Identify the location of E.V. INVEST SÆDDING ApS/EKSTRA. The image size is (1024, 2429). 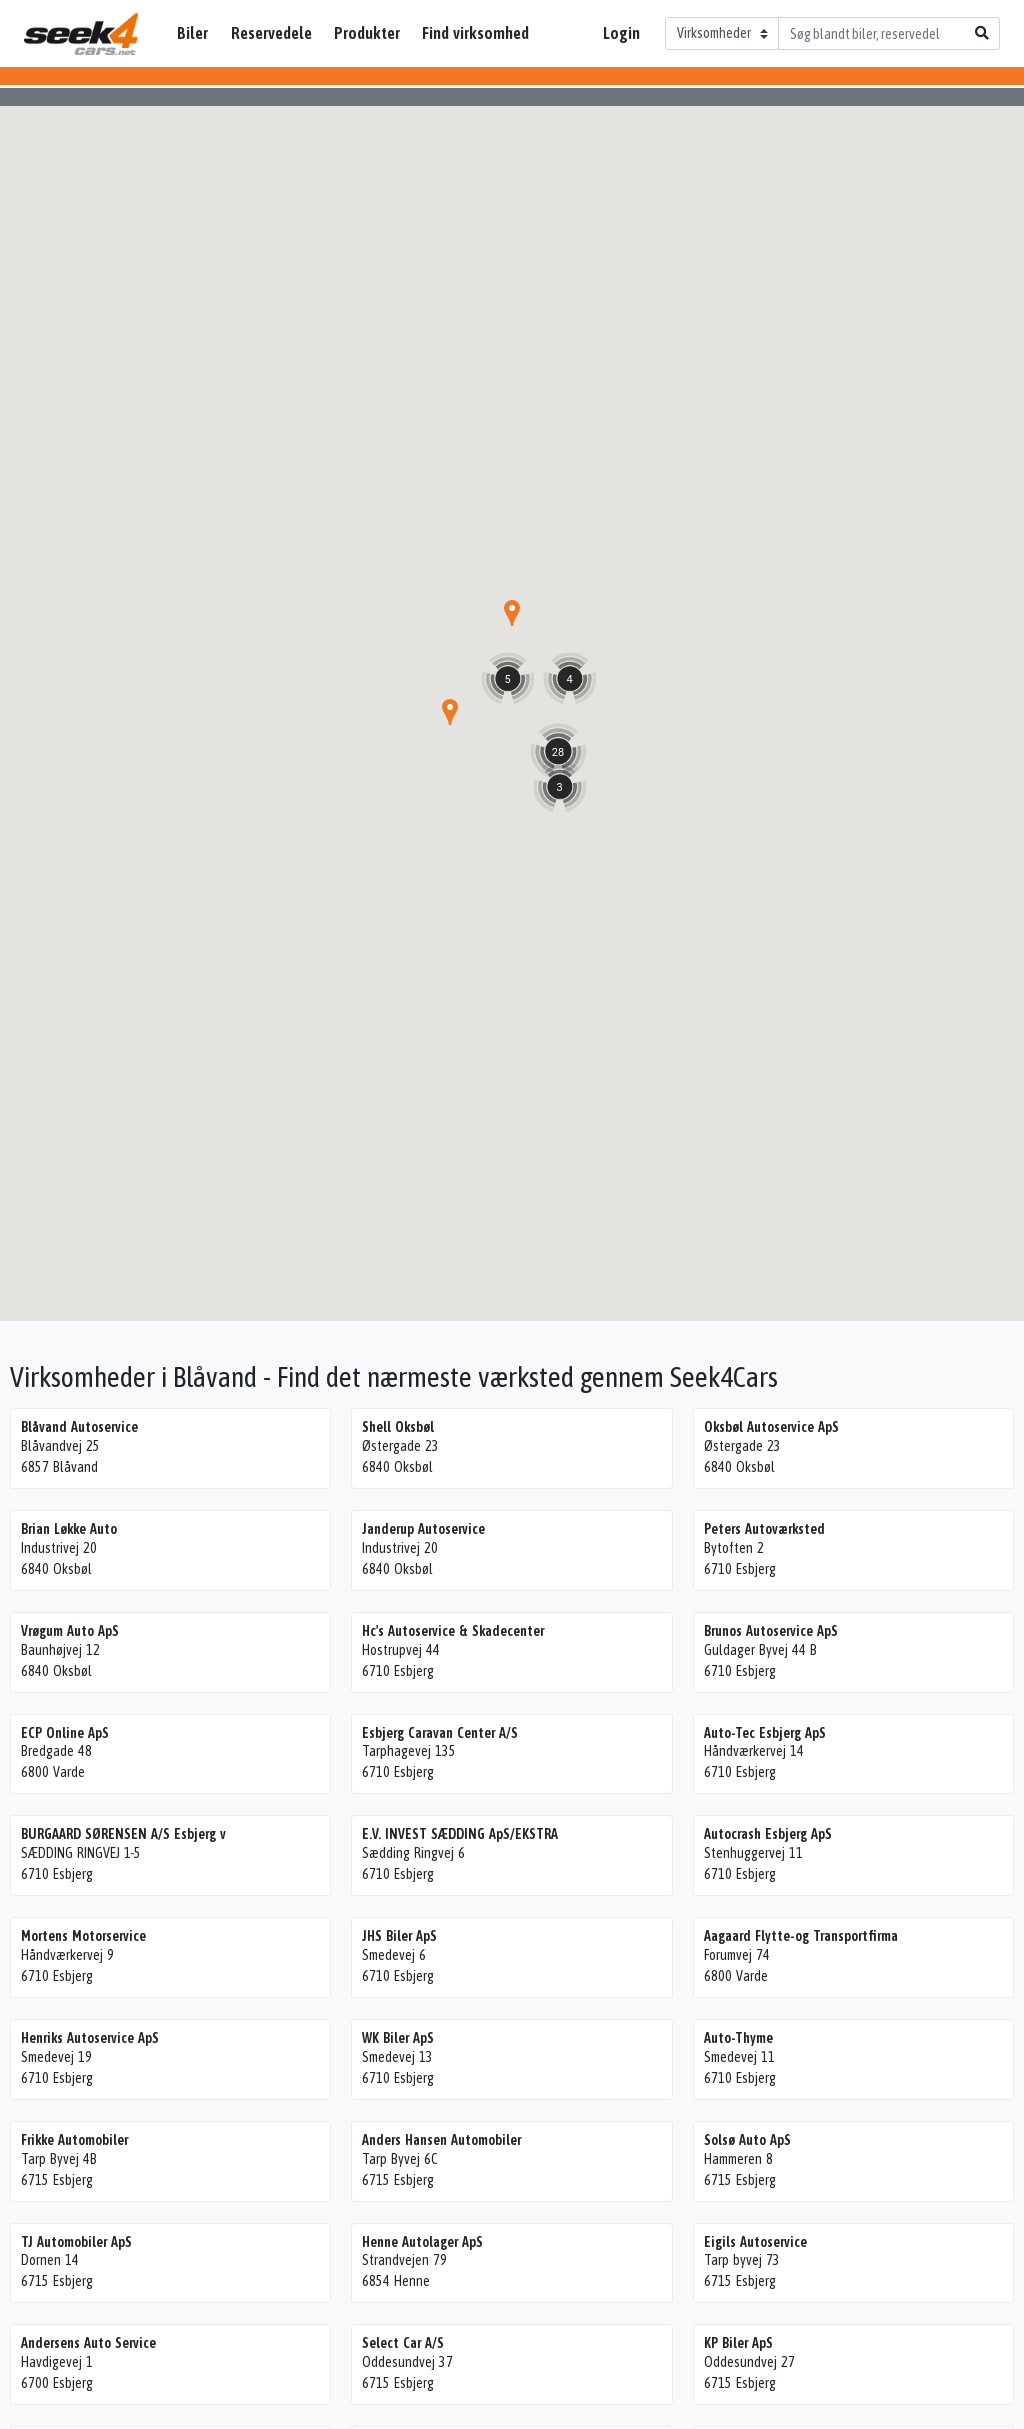
(460, 1834).